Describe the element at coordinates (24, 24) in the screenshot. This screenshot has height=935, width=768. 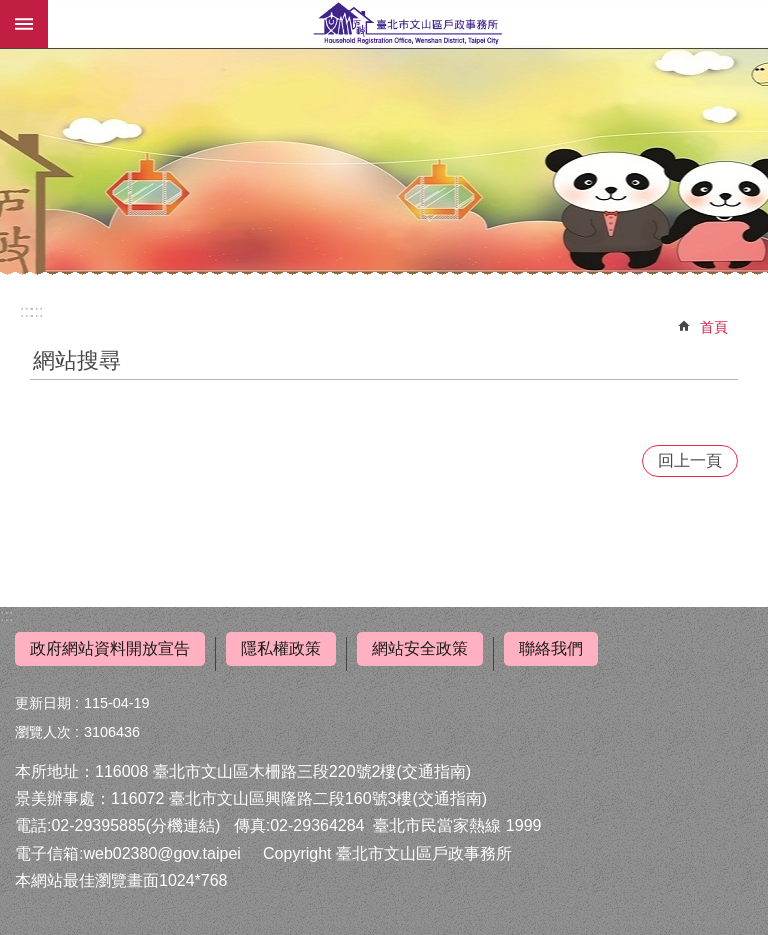
I see `行動版選單 [button]` at that location.